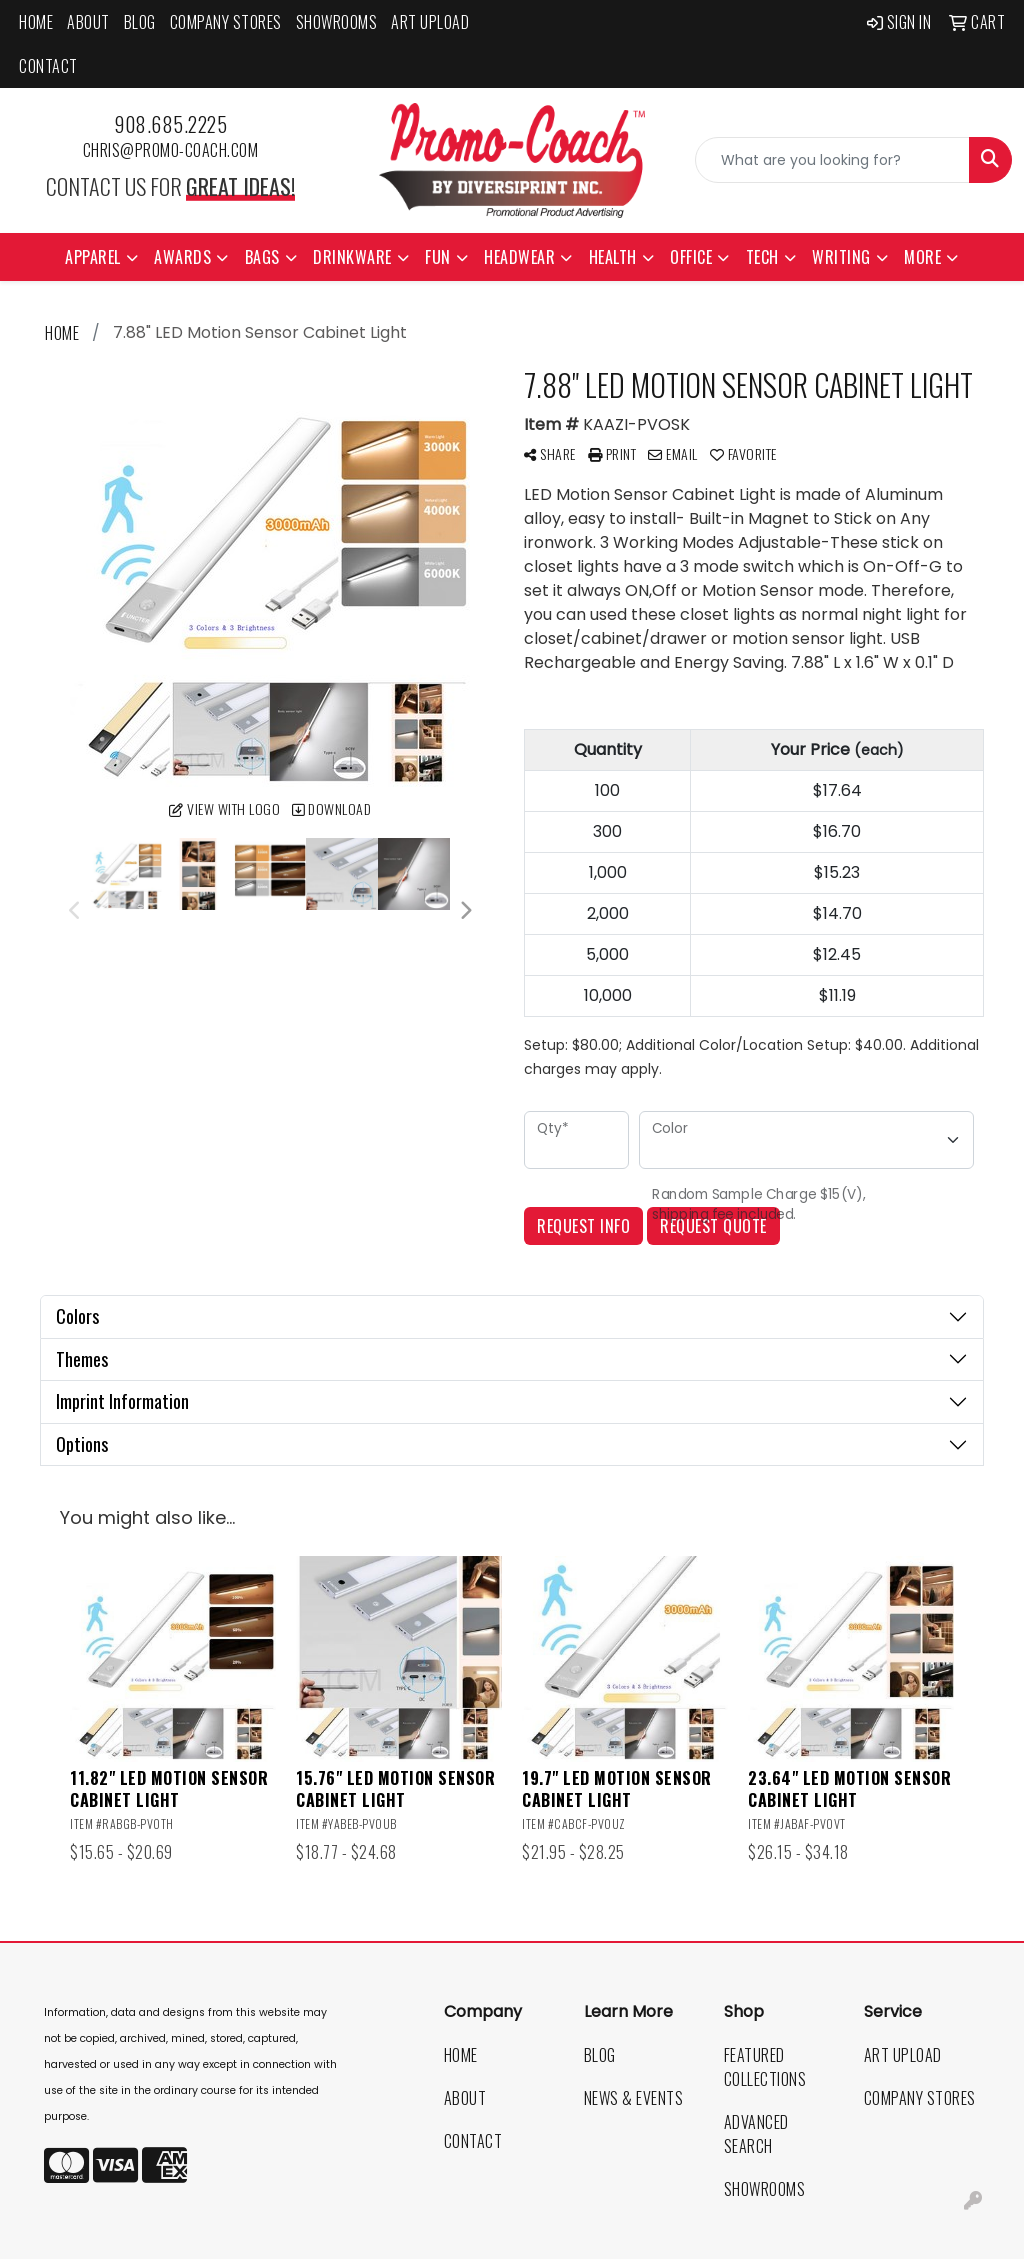  What do you see at coordinates (36, 22) in the screenshot?
I see `Home` at bounding box center [36, 22].